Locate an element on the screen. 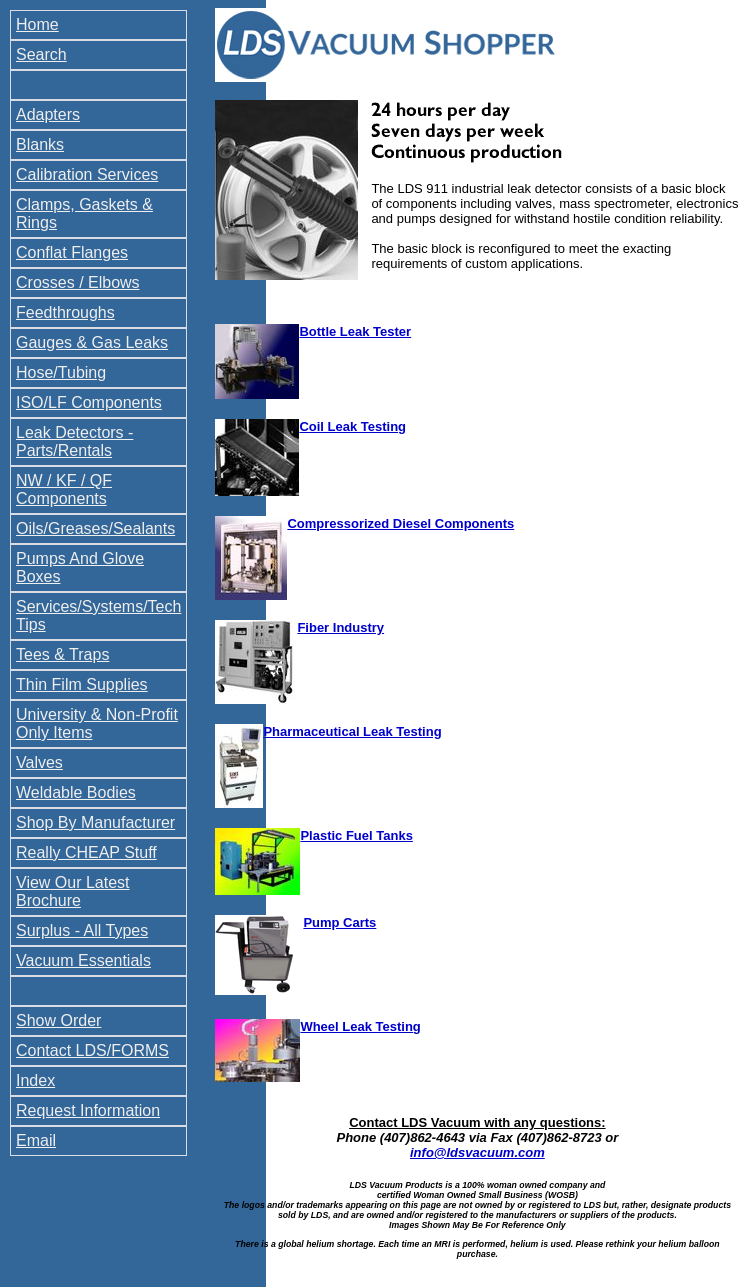 The height and width of the screenshot is (1287, 739). ISO/LF Components is located at coordinates (89, 402).